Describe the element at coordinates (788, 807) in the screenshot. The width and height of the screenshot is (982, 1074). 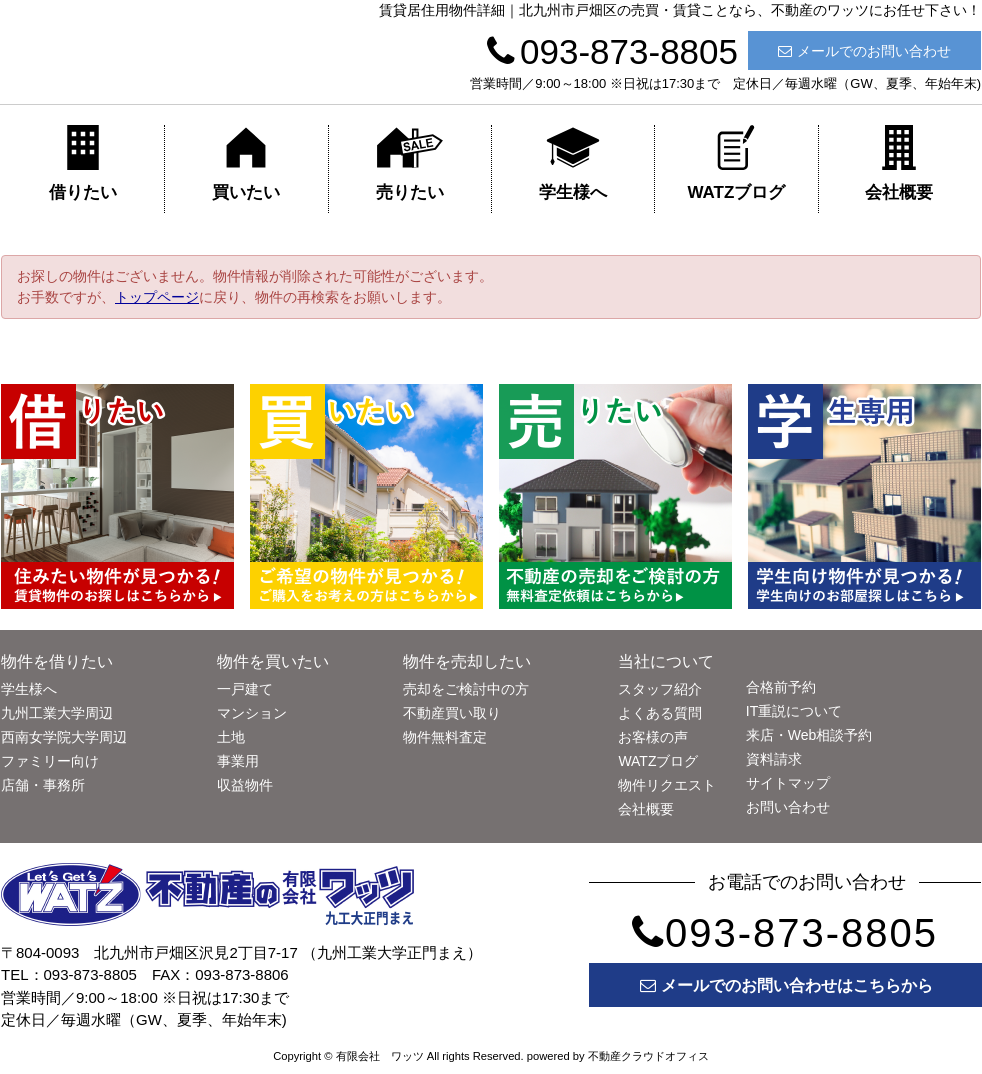
I see `お問い合わせ` at that location.